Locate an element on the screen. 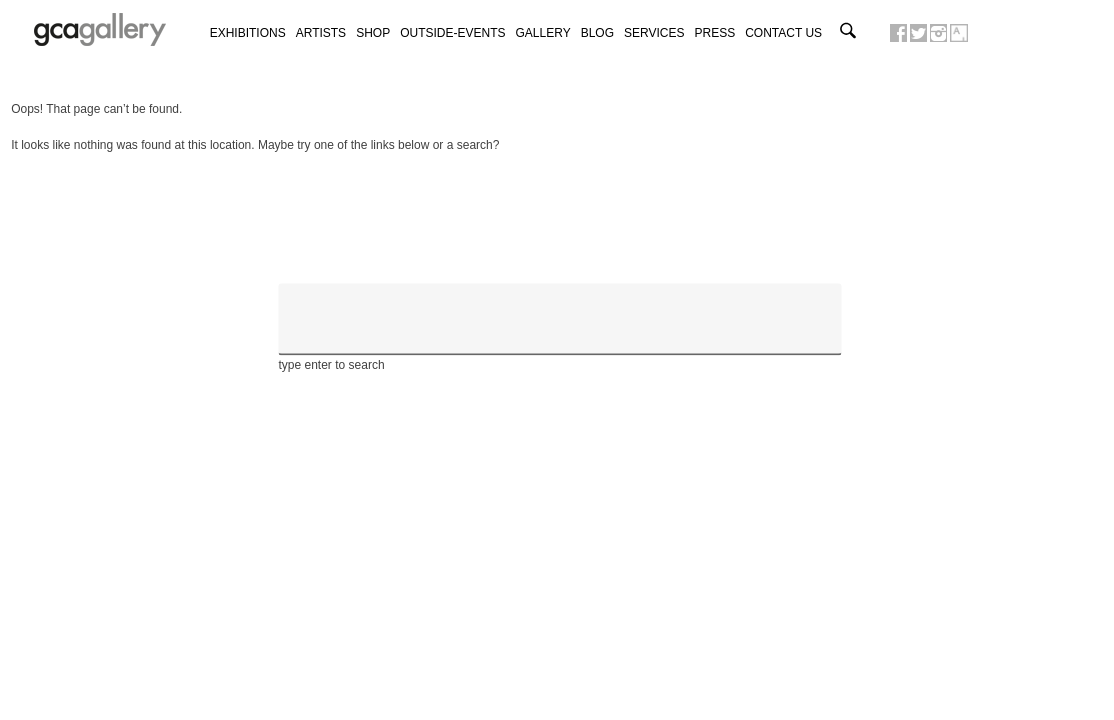  Artists is located at coordinates (321, 33).